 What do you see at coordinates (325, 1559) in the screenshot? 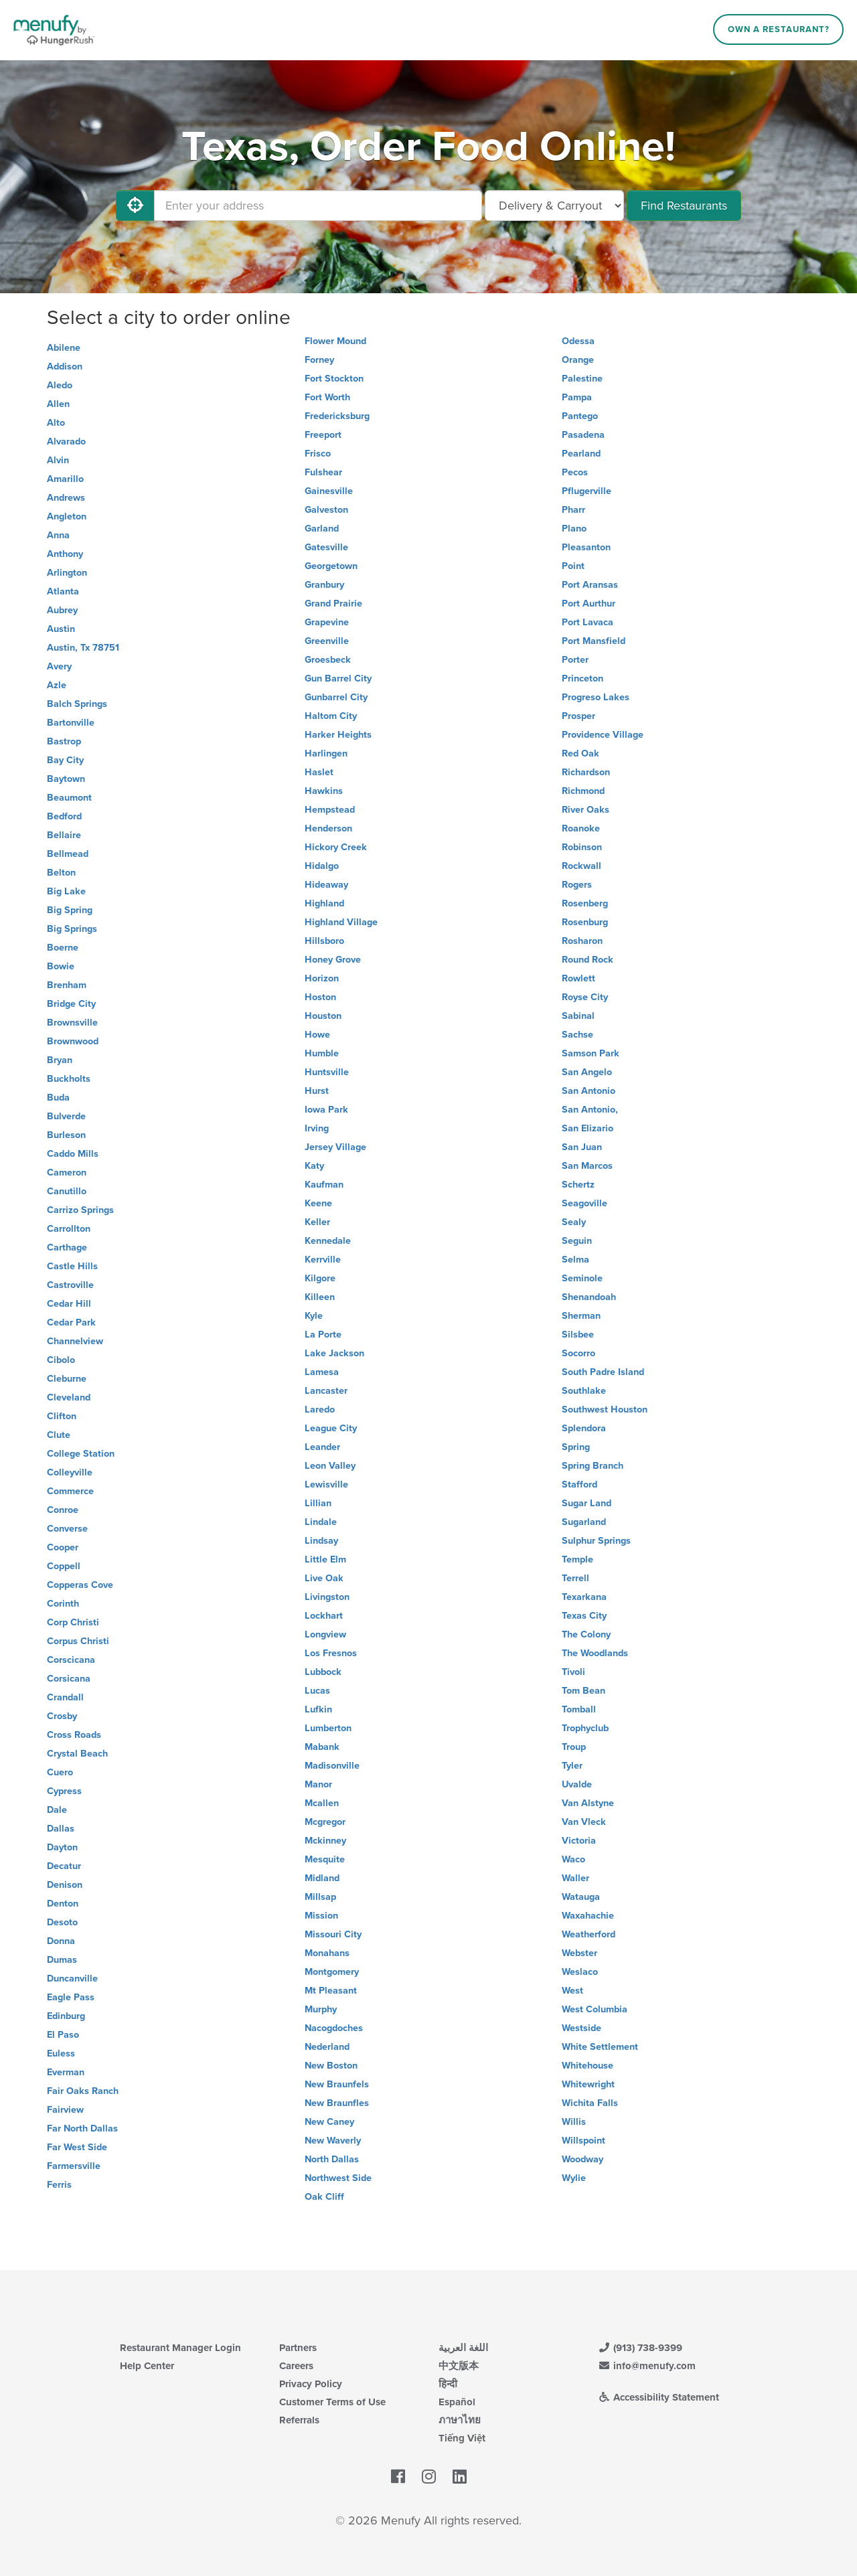
I see `Little Elm` at bounding box center [325, 1559].